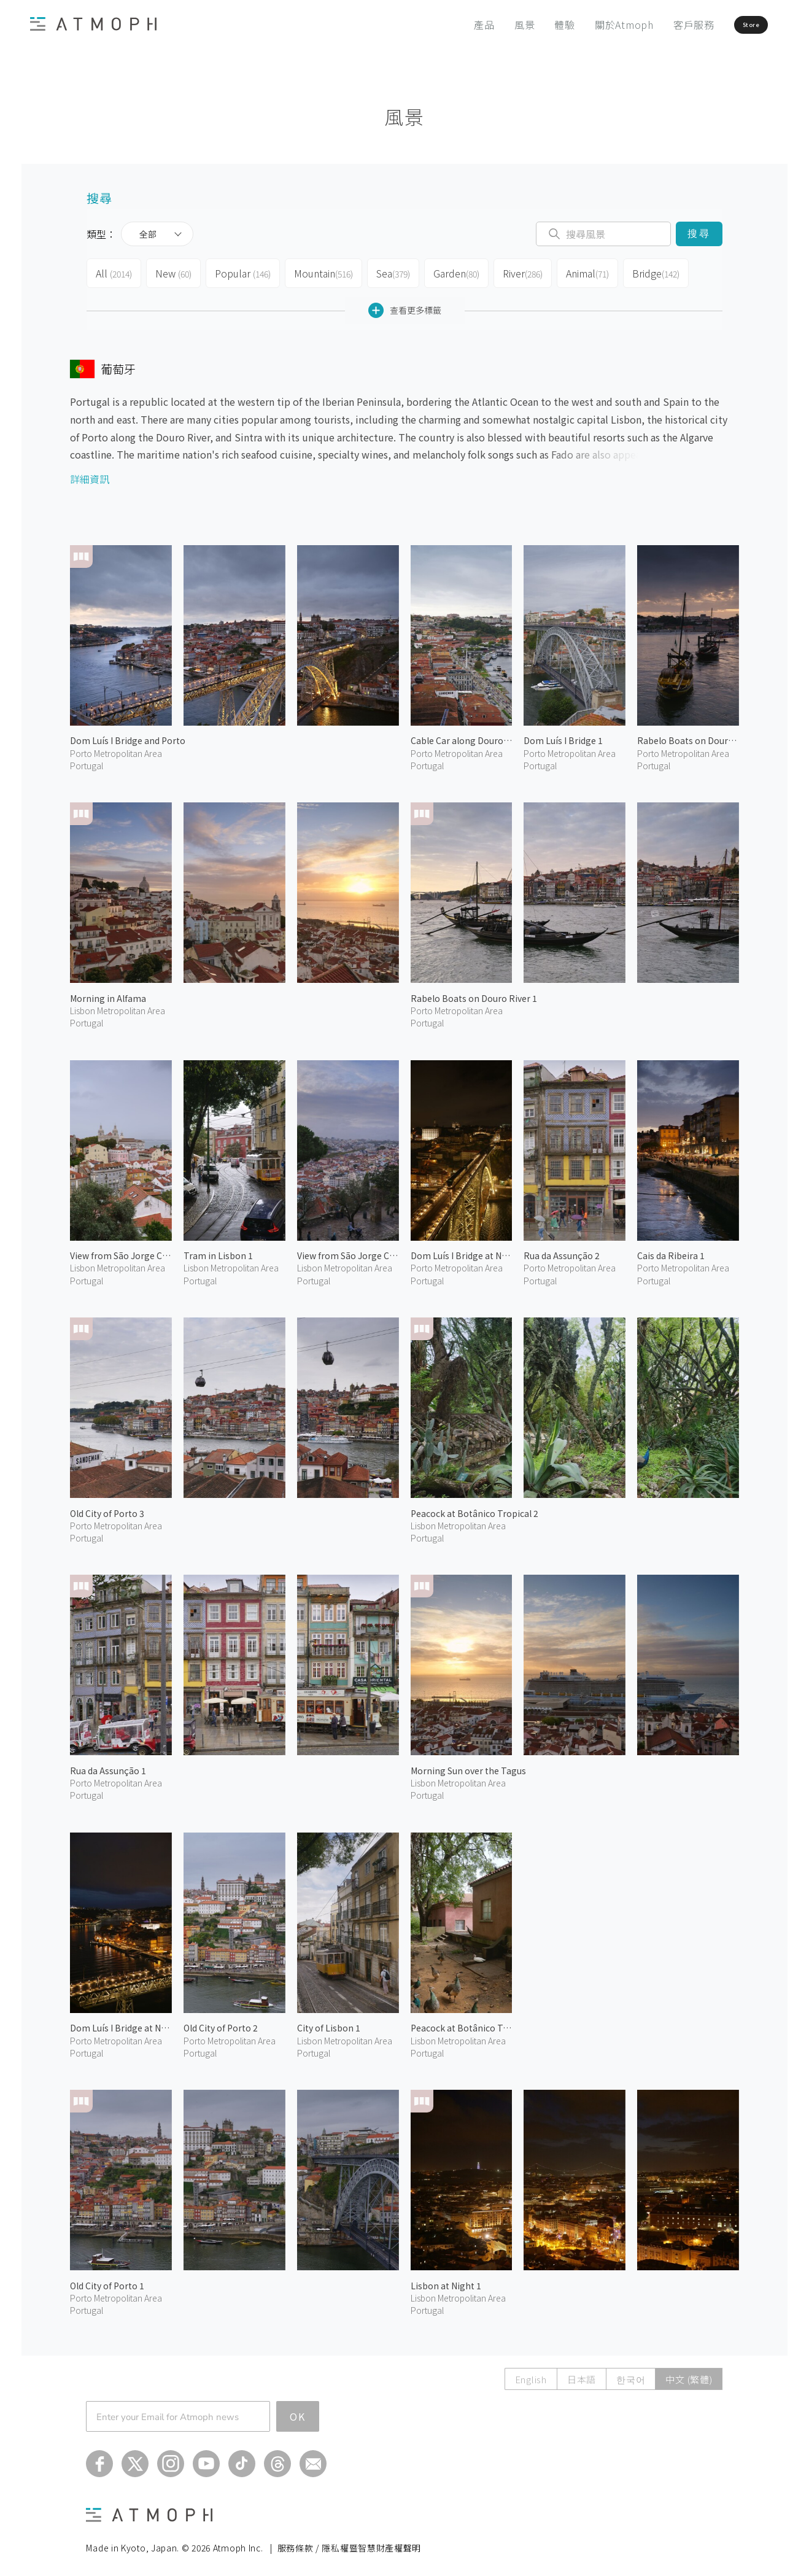  Describe the element at coordinates (328, 2023) in the screenshot. I see `City of Lisbon 1` at that location.